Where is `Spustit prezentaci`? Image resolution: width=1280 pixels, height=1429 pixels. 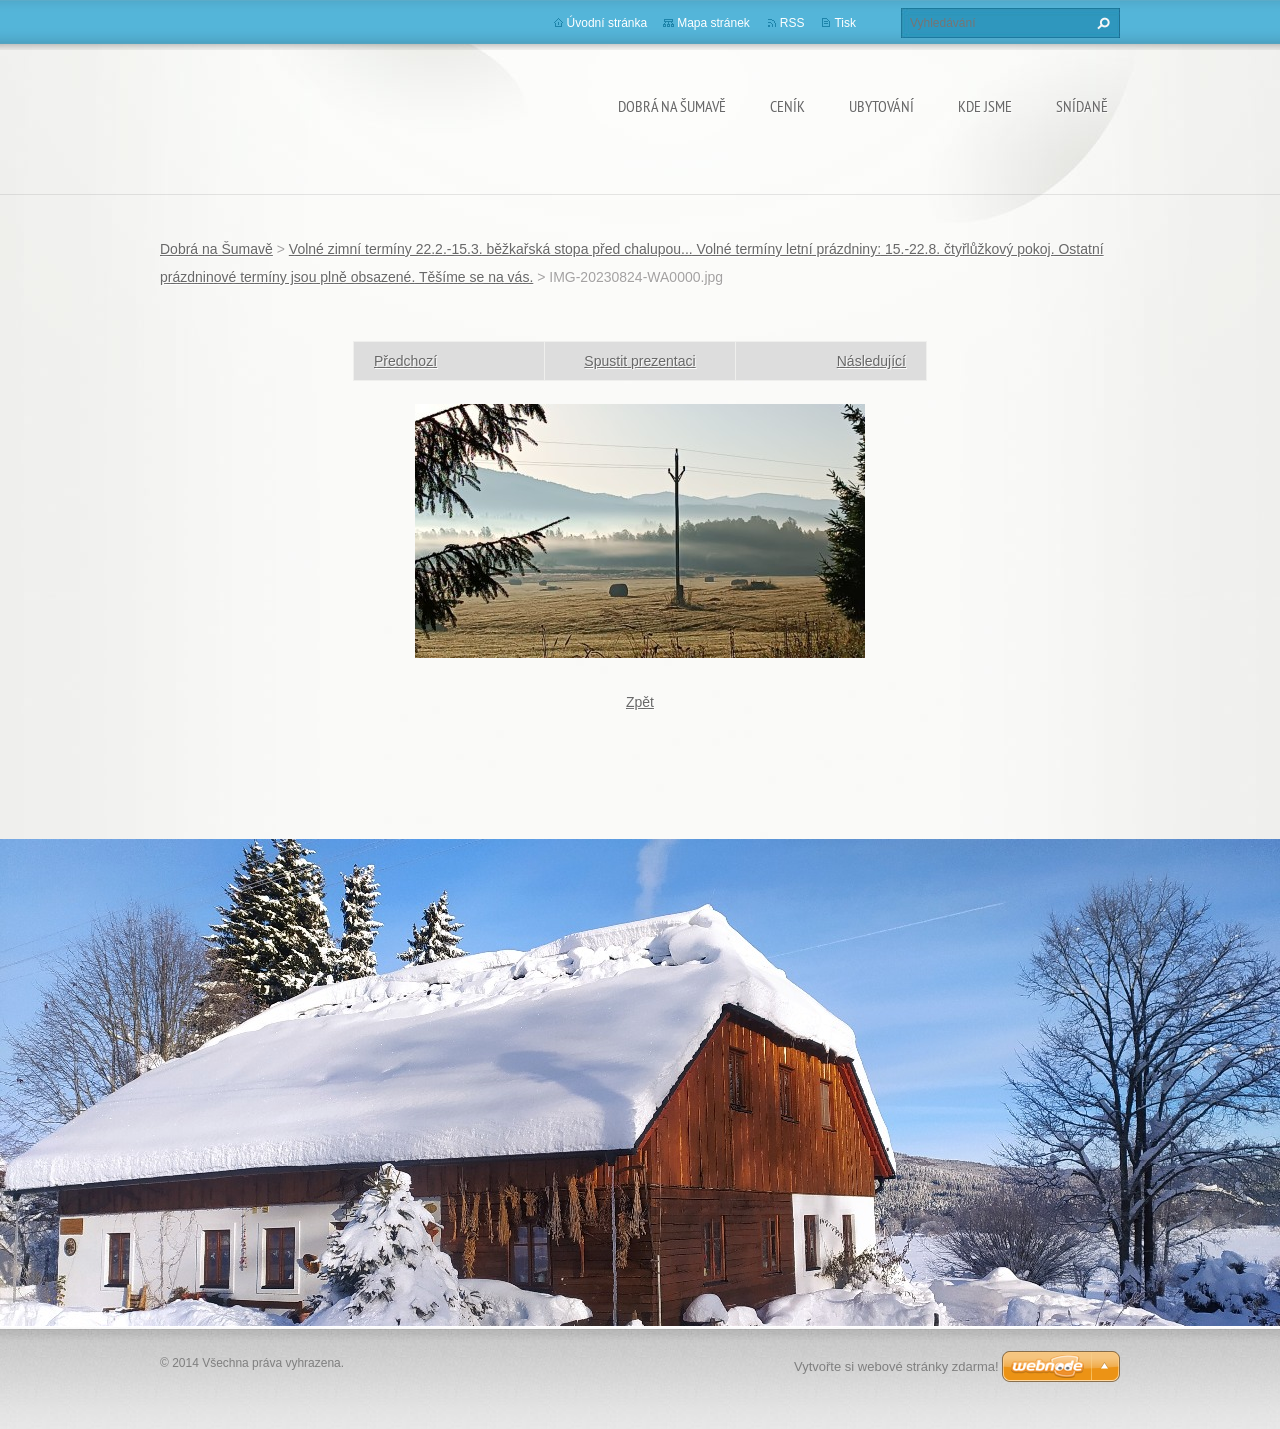 Spustit prezentaci is located at coordinates (639, 361).